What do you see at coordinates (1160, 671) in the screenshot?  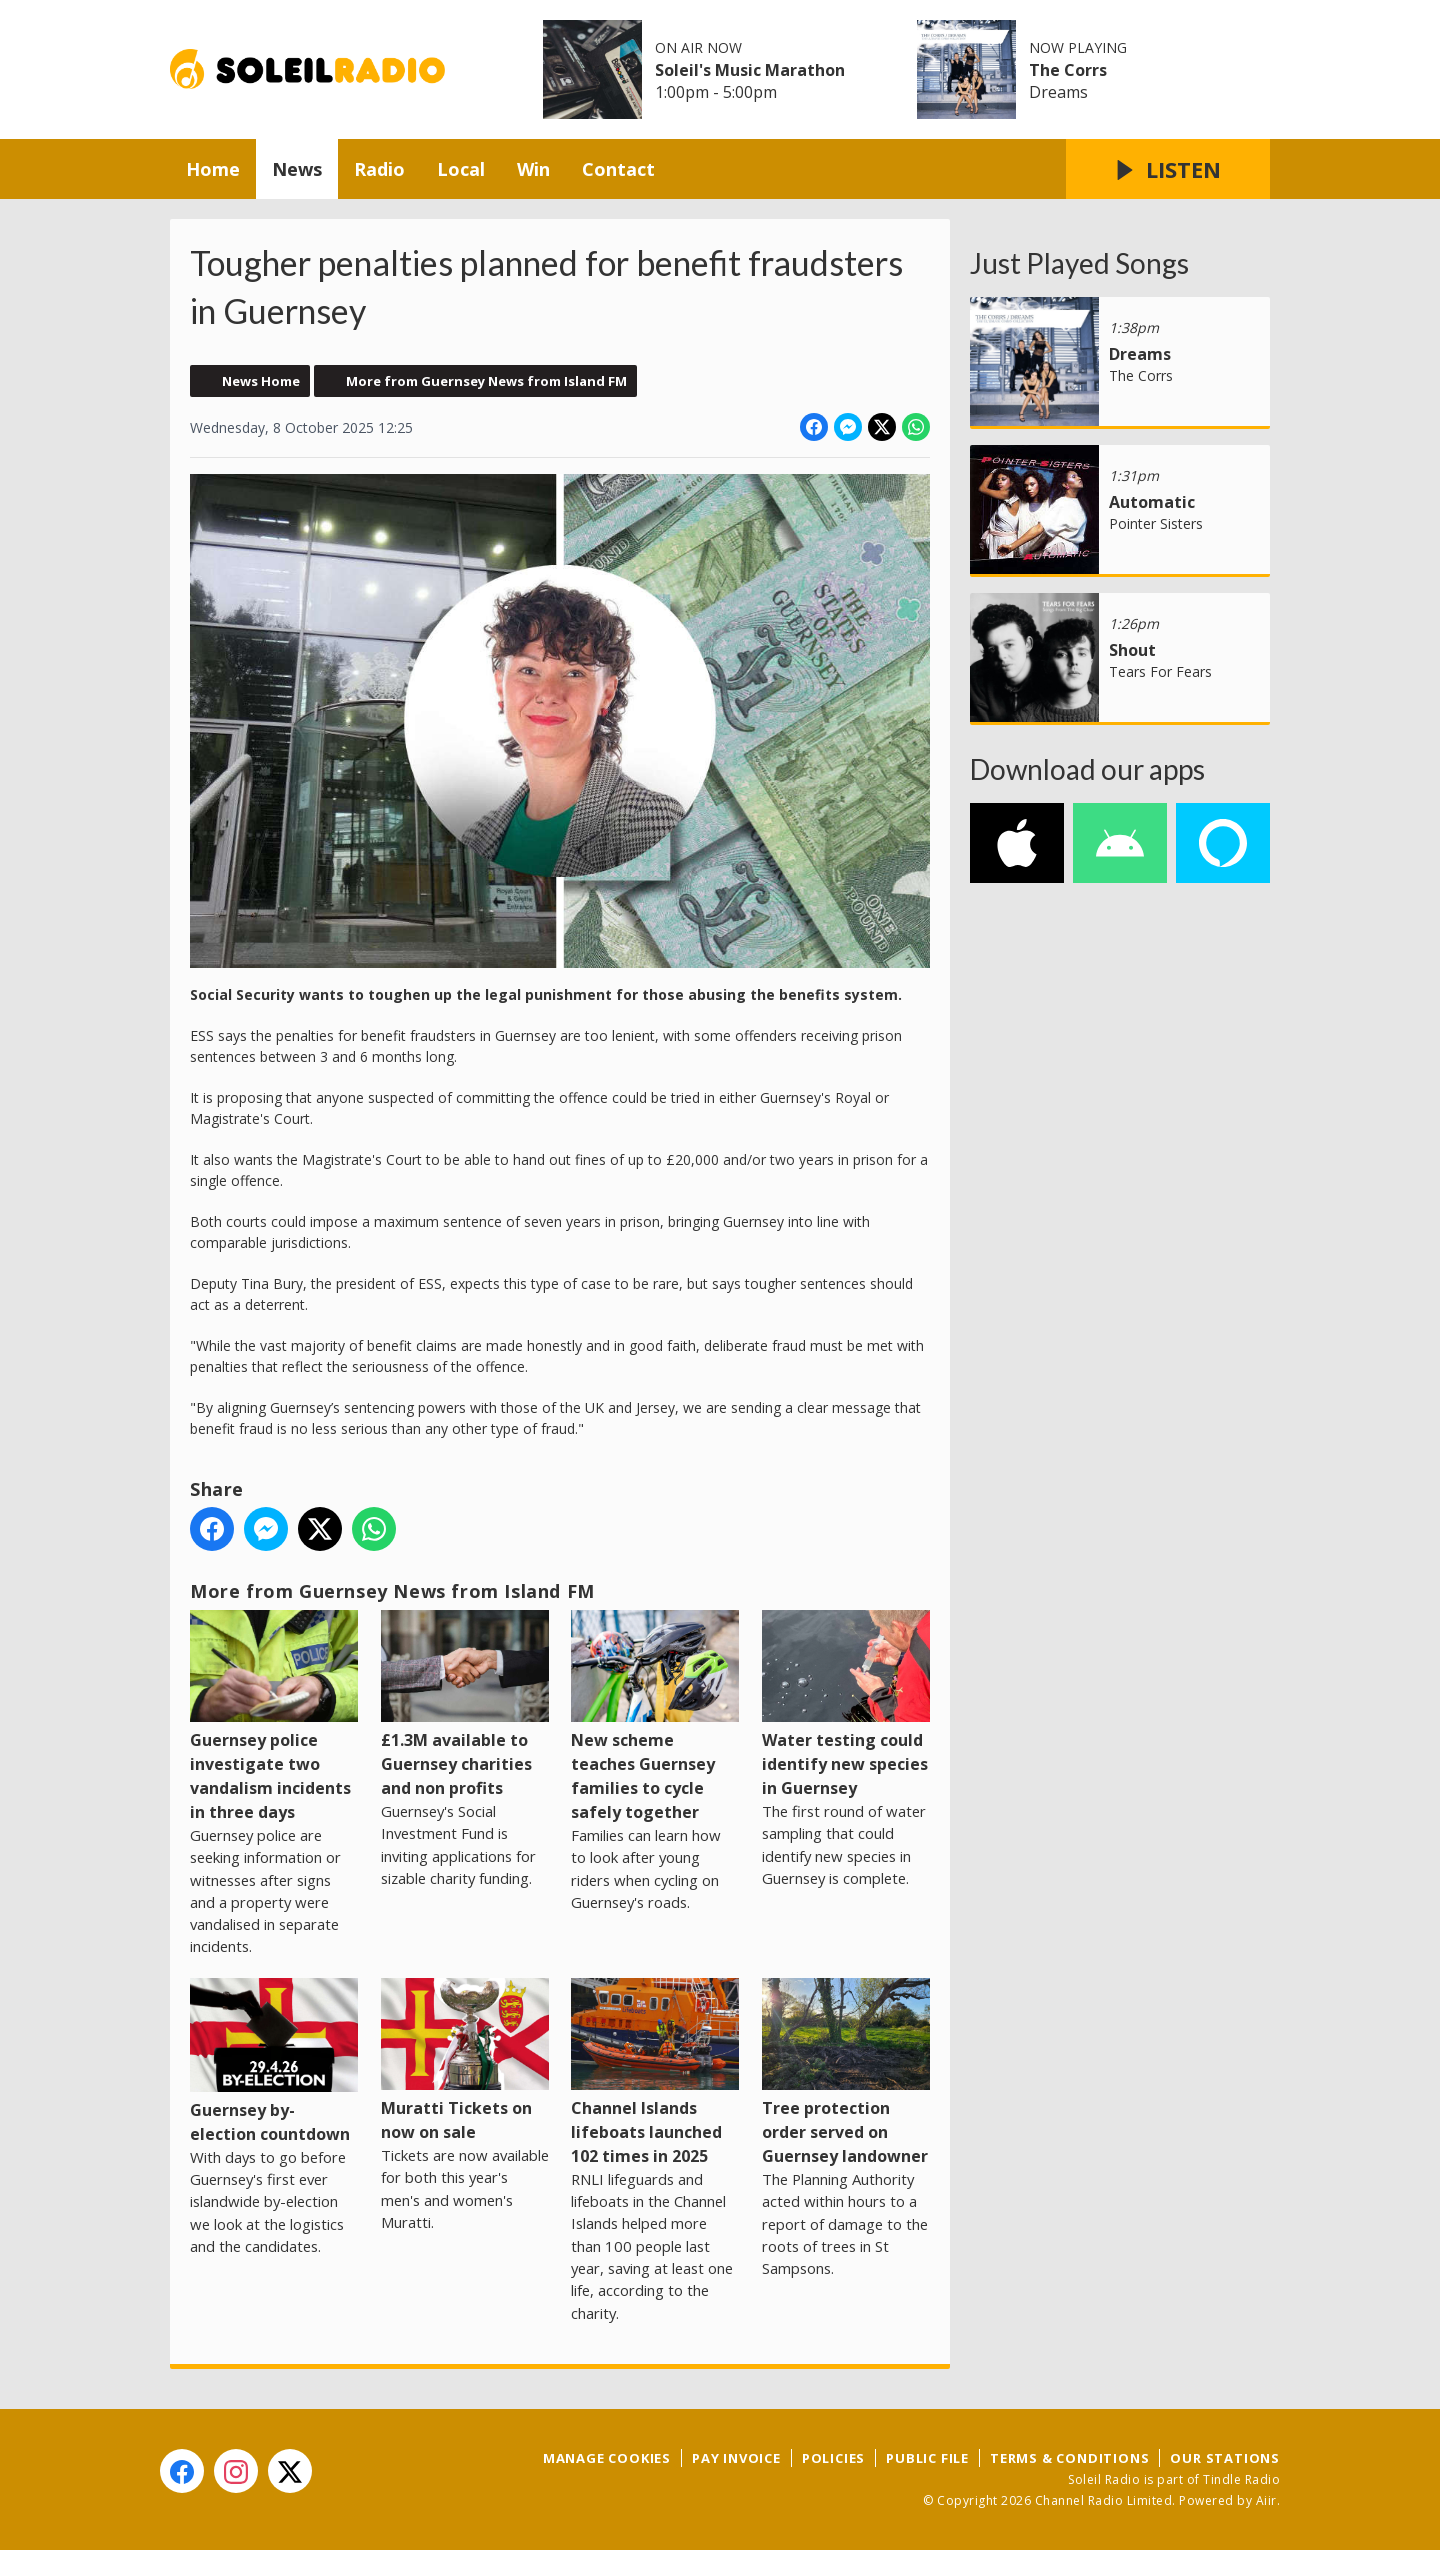 I see `Tears For Fears` at bounding box center [1160, 671].